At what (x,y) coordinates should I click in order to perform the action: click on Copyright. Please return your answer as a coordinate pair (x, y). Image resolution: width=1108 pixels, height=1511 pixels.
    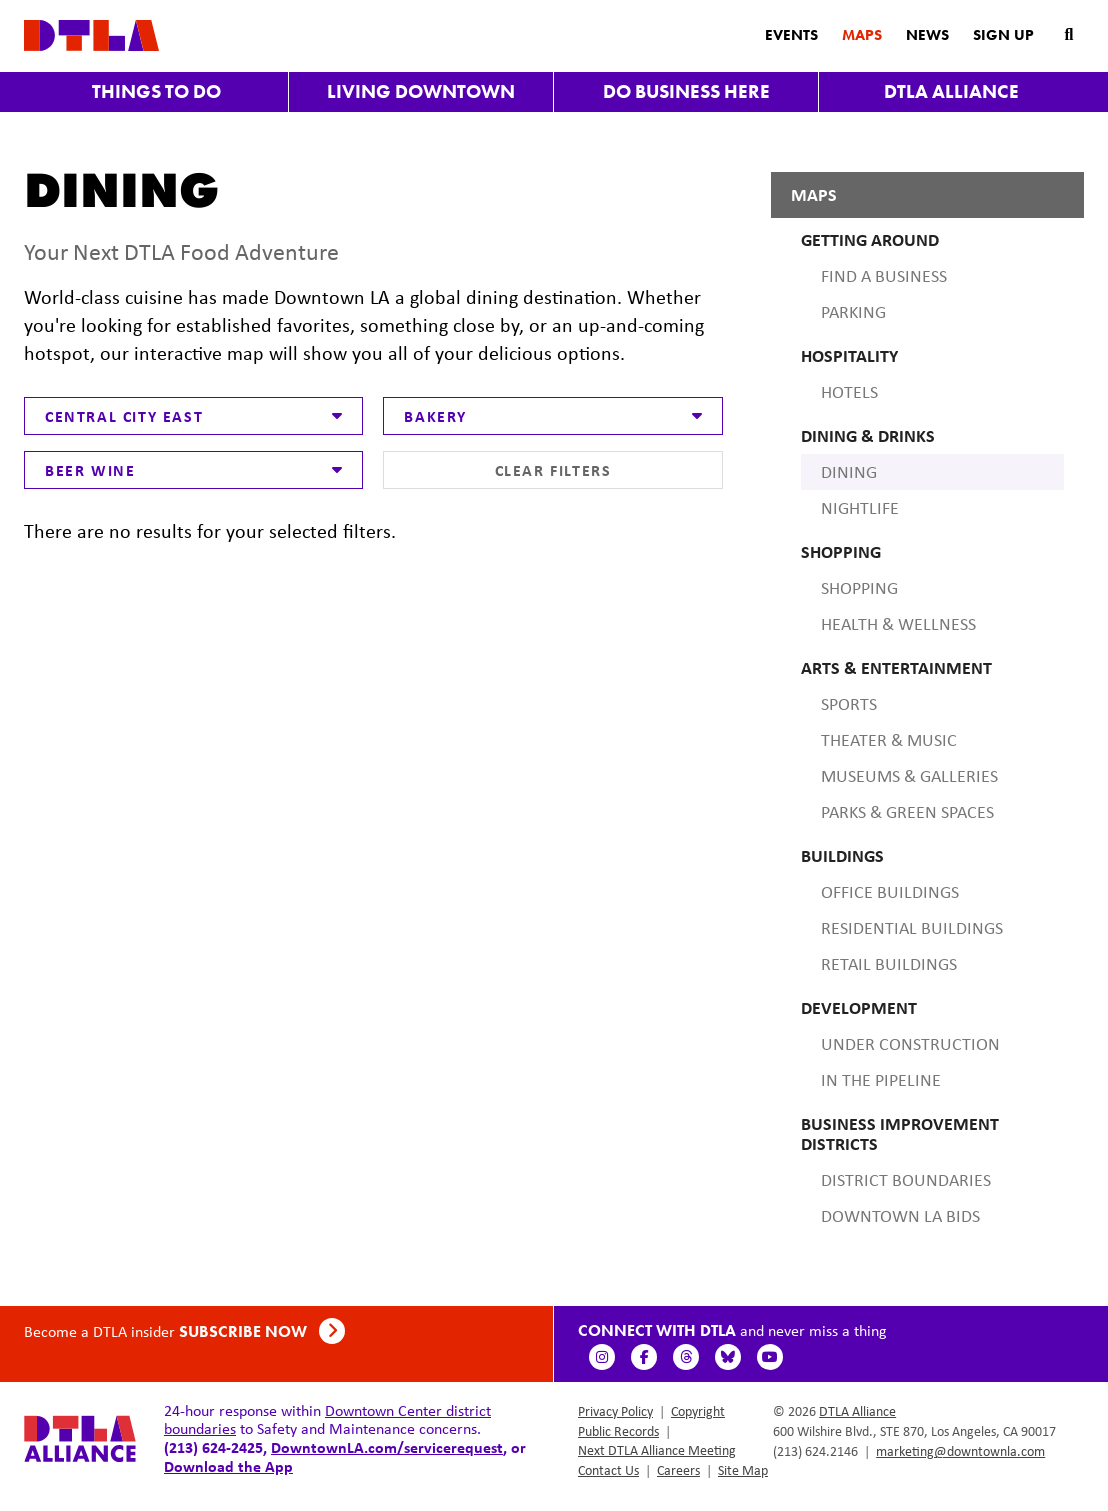
    Looking at the image, I should click on (698, 1411).